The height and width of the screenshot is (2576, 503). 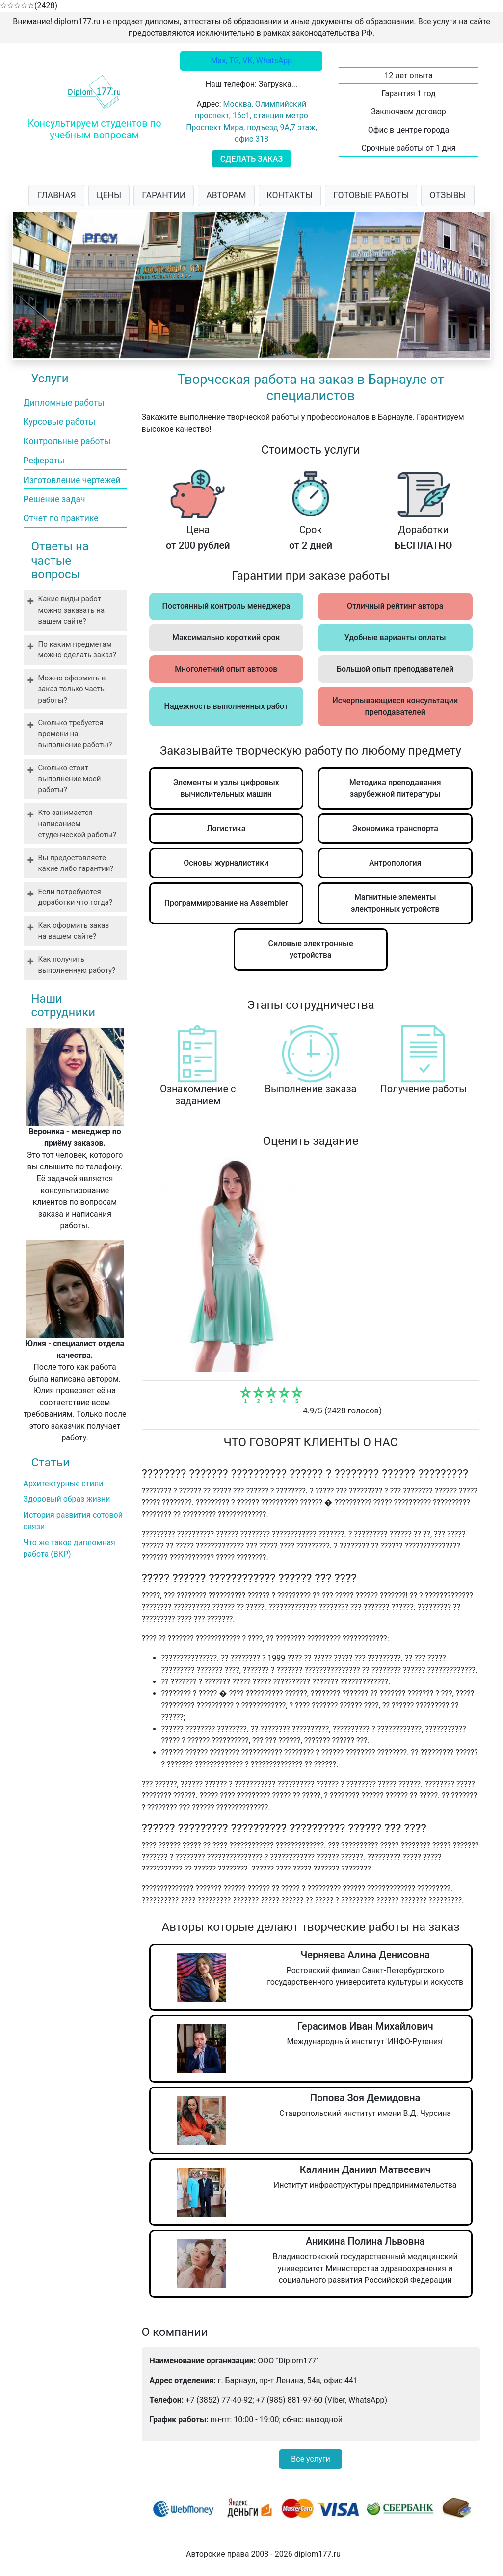 I want to click on Сколько требуется времени на выполнение работы?, so click(x=75, y=733).